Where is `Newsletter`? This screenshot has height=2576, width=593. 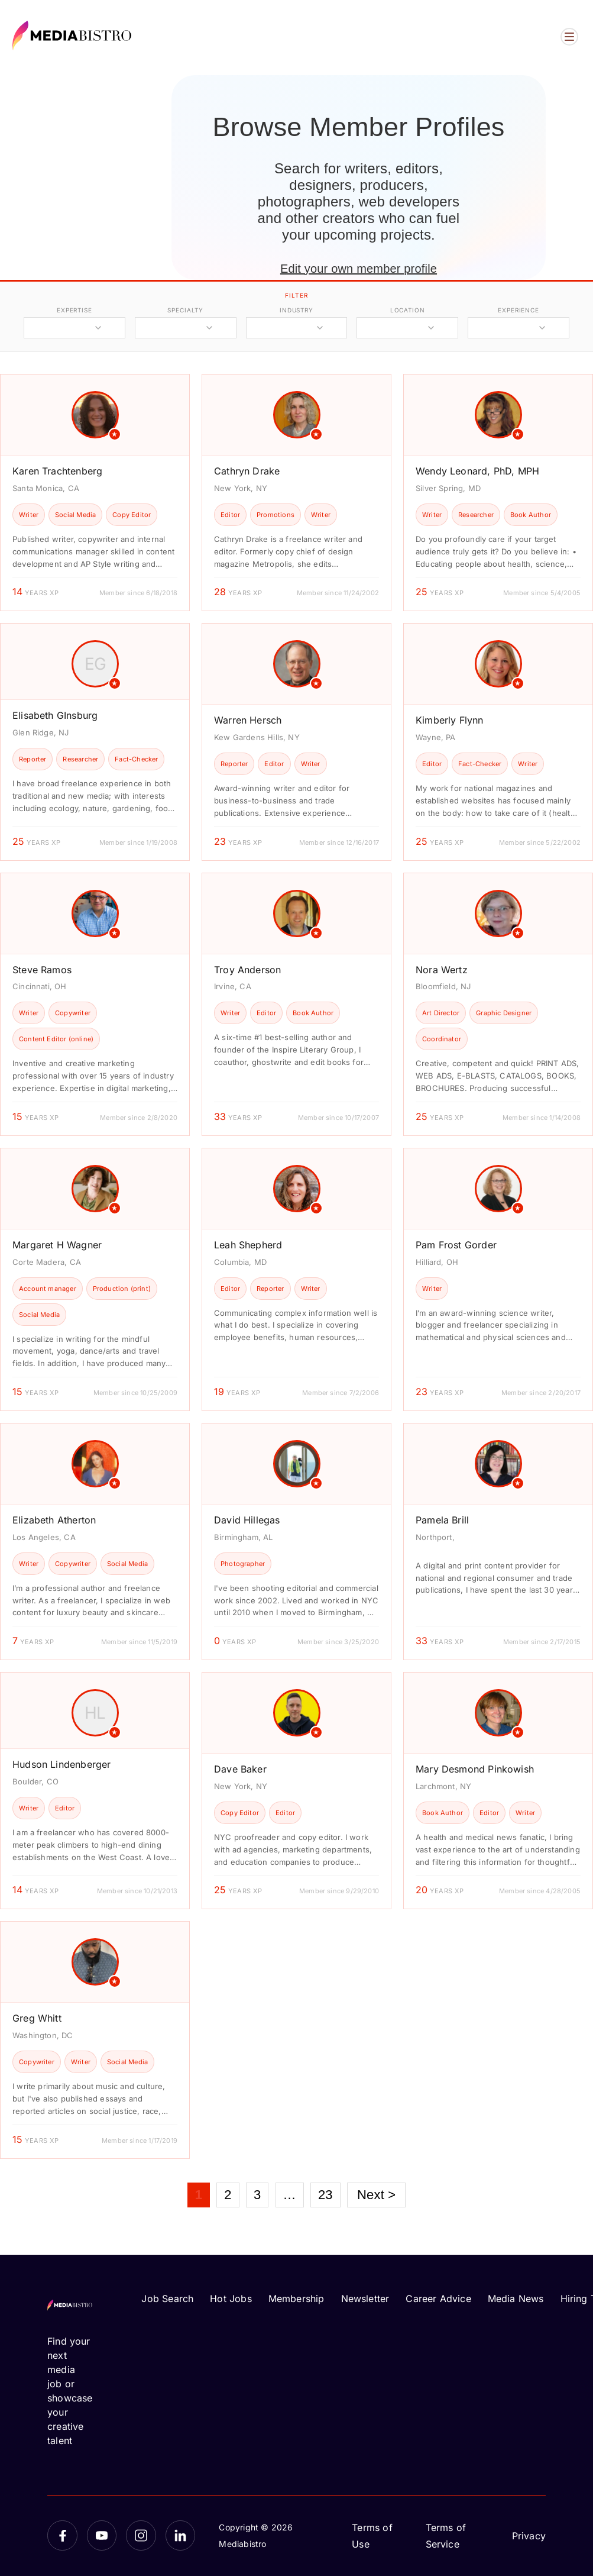 Newsletter is located at coordinates (365, 2298).